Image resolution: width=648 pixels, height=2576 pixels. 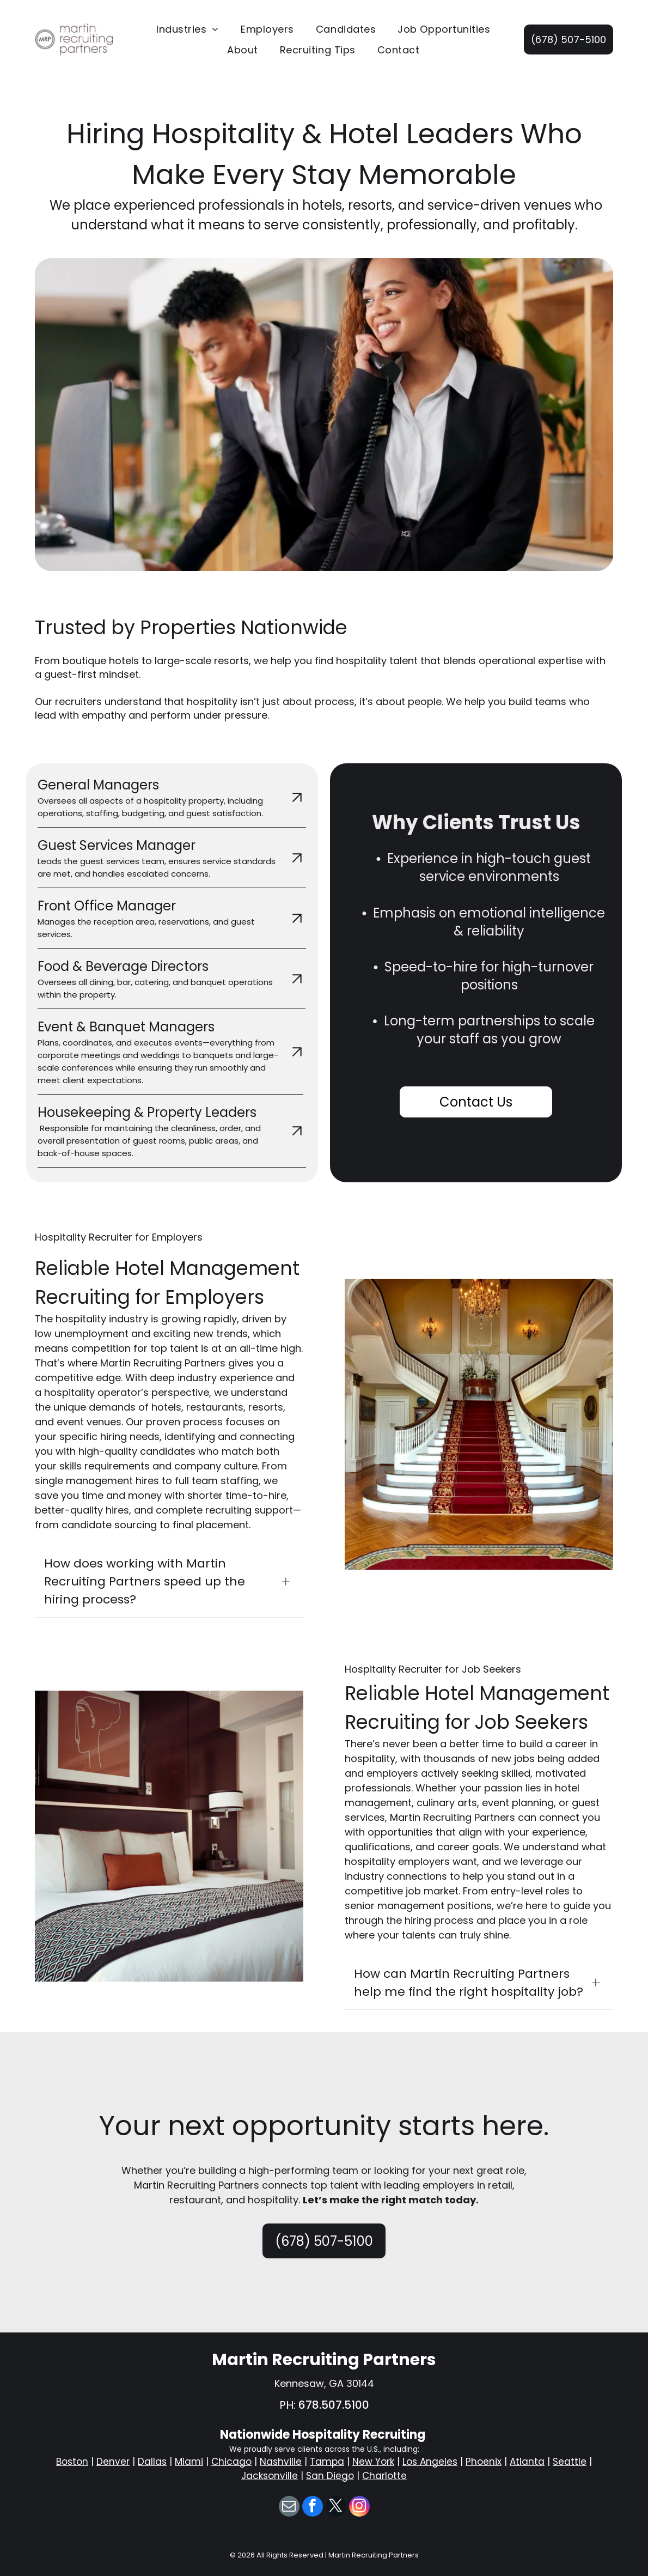 What do you see at coordinates (231, 2461) in the screenshot?
I see `Chicago` at bounding box center [231, 2461].